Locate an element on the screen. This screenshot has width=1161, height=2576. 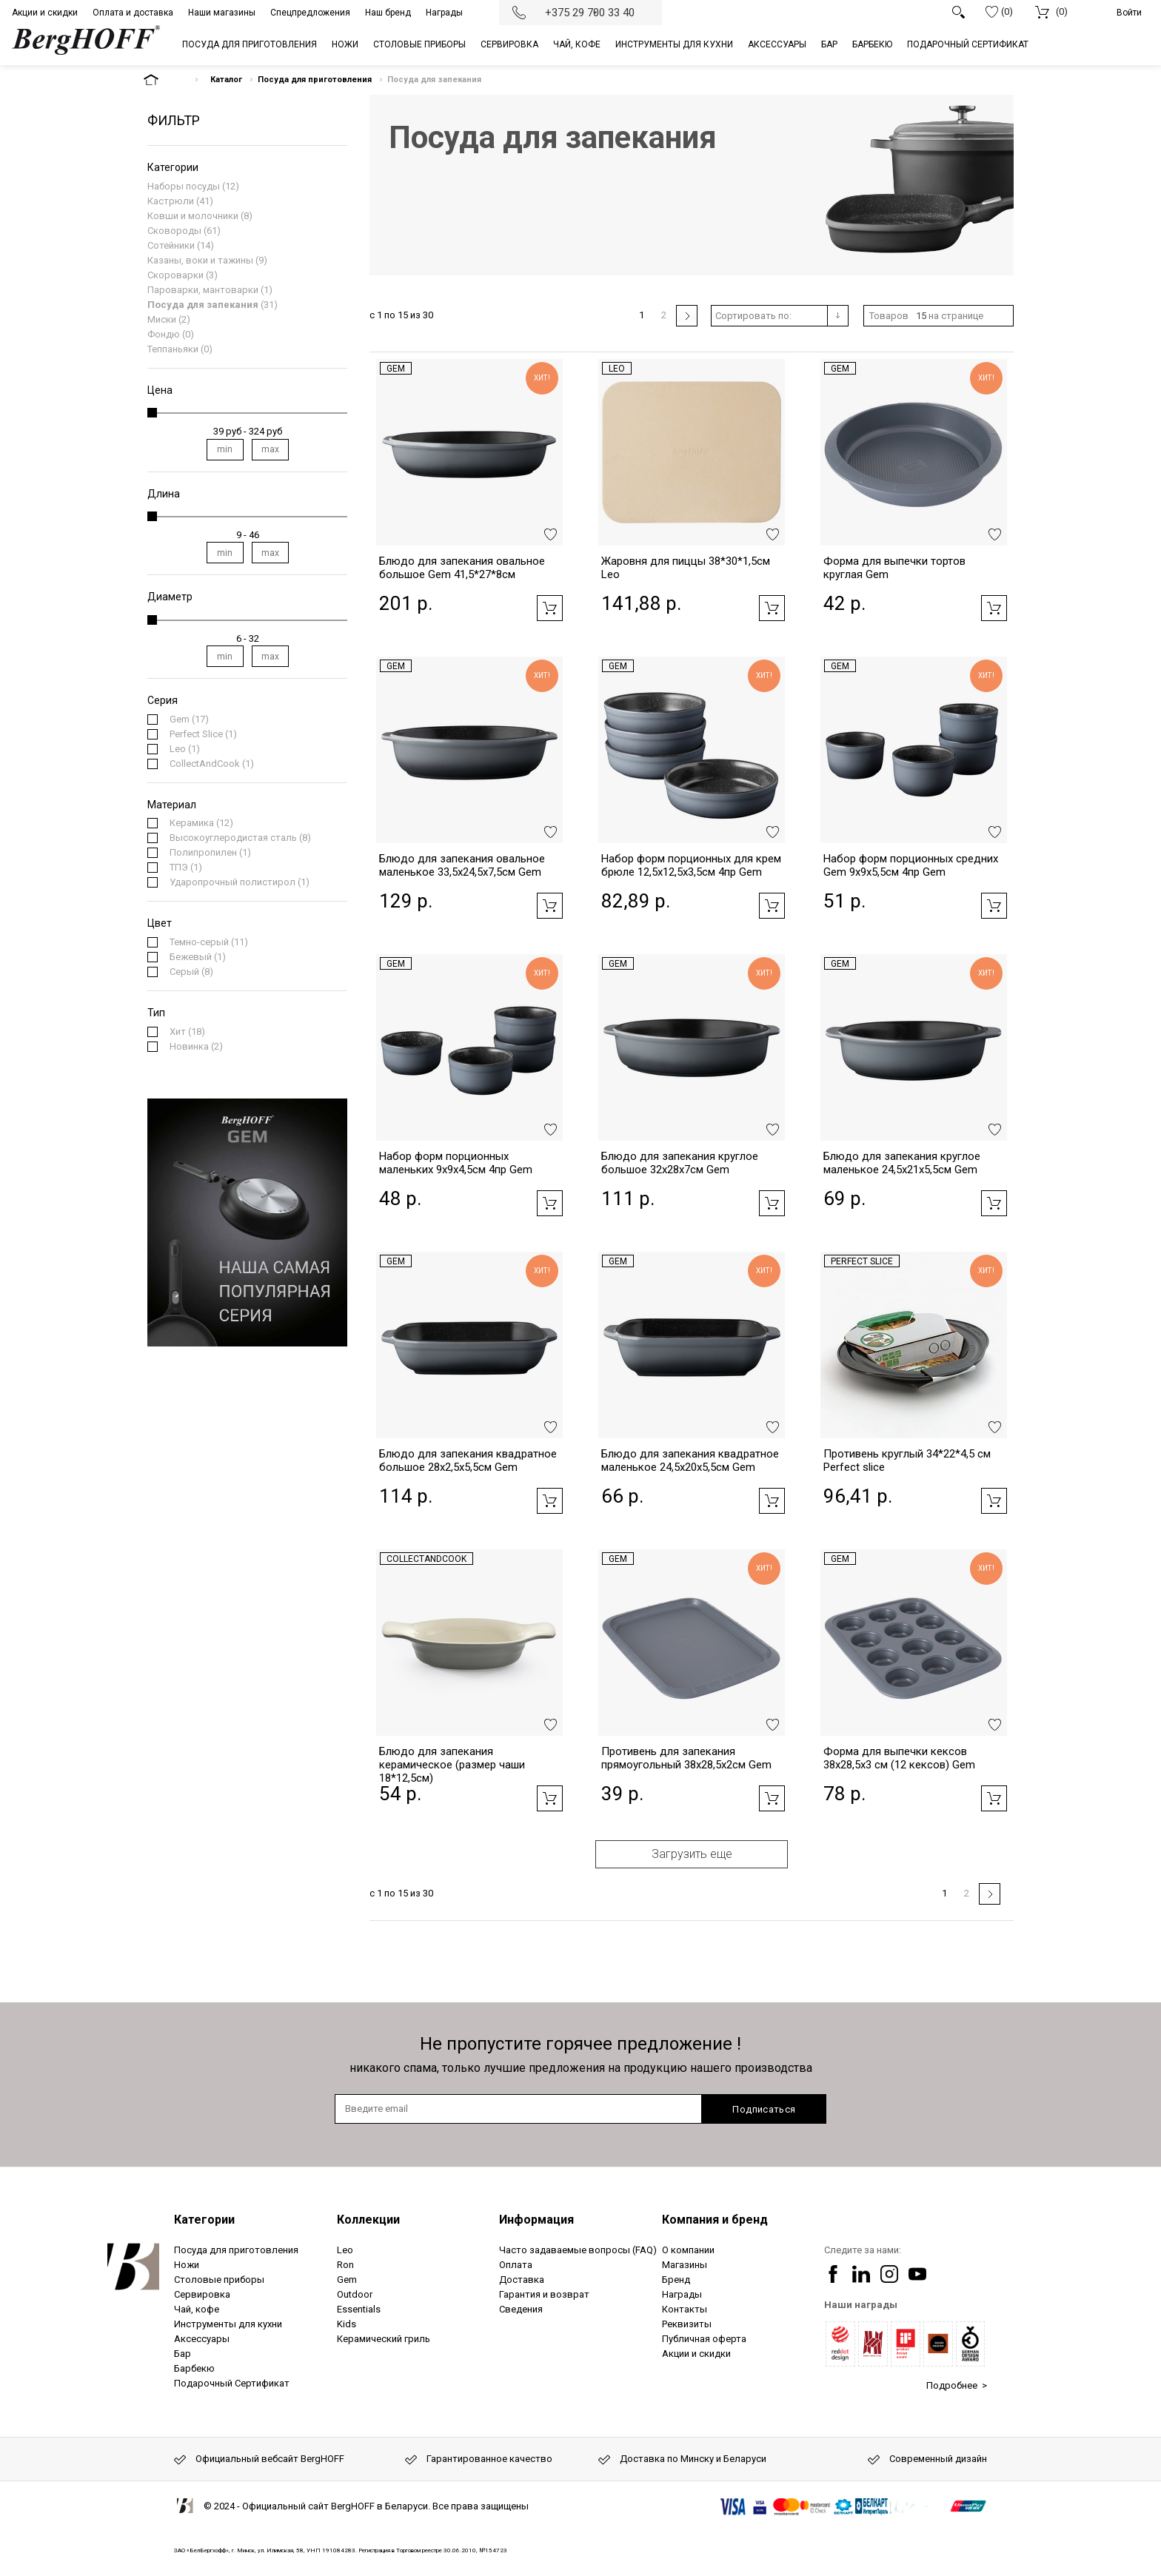
Блюдо для запекания овальное маленькое 33,5x24,5x7,5см Gem is located at coordinates (462, 865).